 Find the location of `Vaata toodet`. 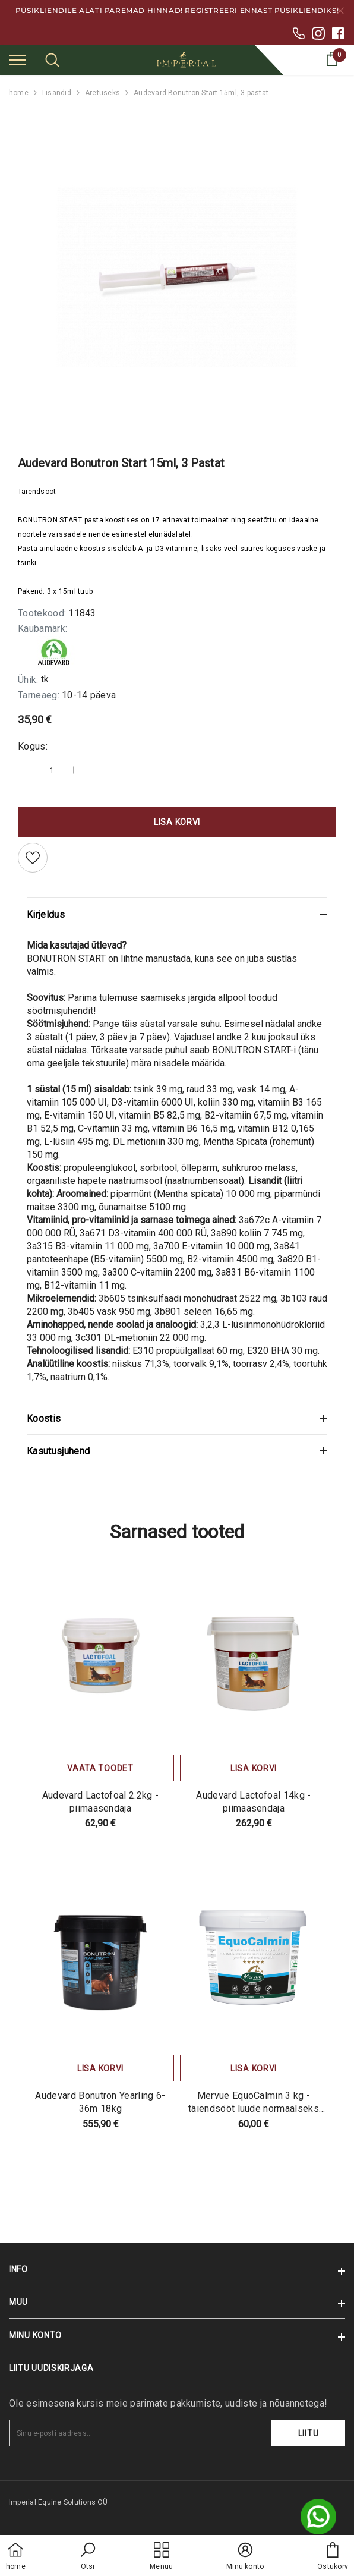

Vaata toodet is located at coordinates (100, 1768).